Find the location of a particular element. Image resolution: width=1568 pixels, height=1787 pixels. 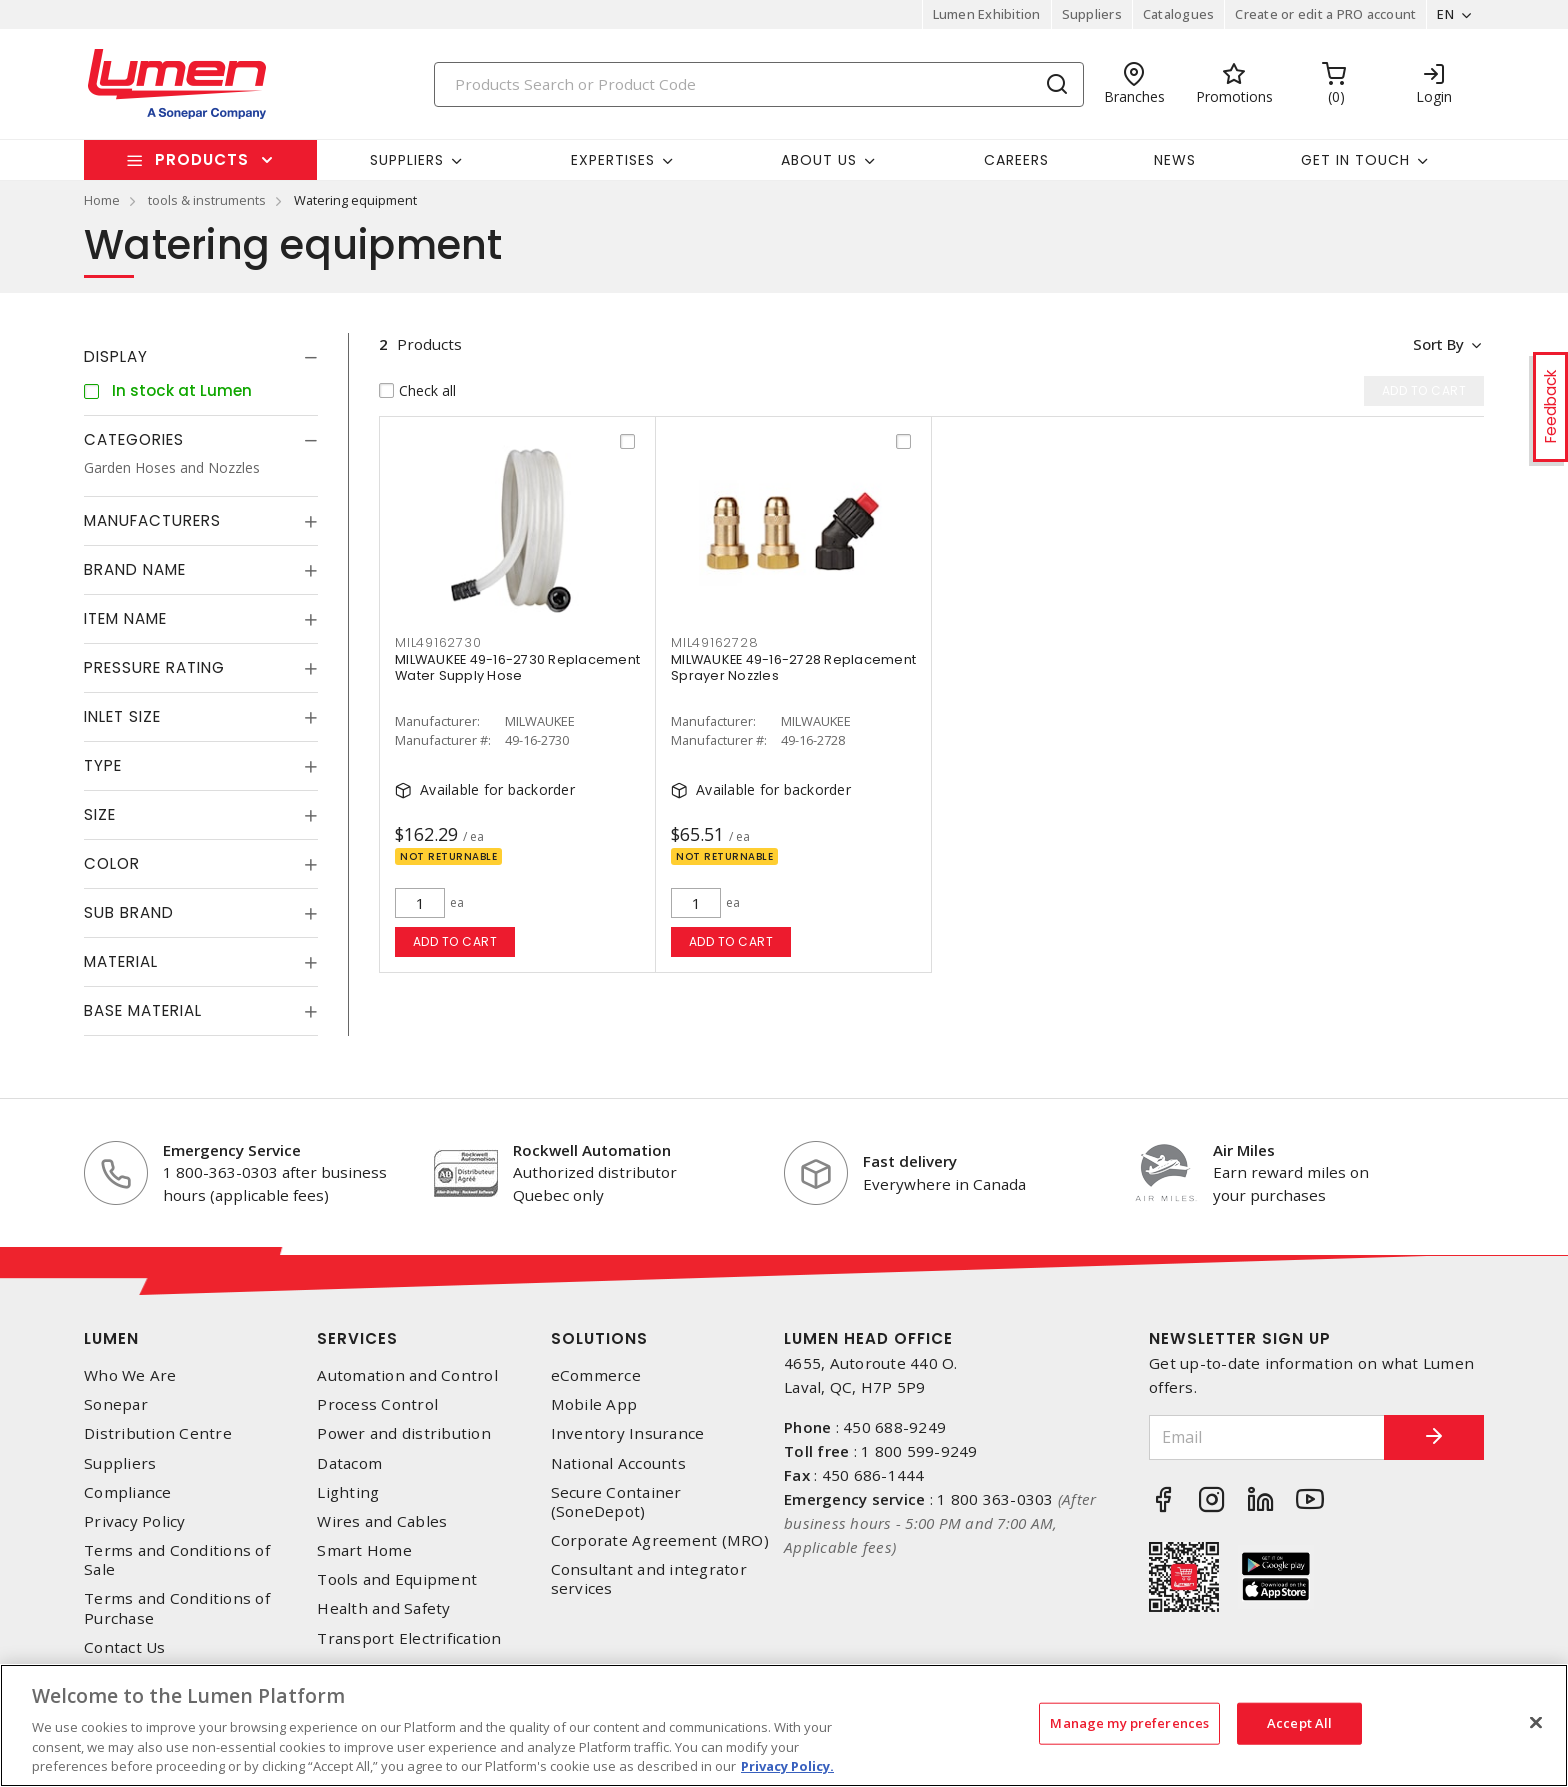

Corporate Agreement (MRO) is located at coordinates (660, 1540).